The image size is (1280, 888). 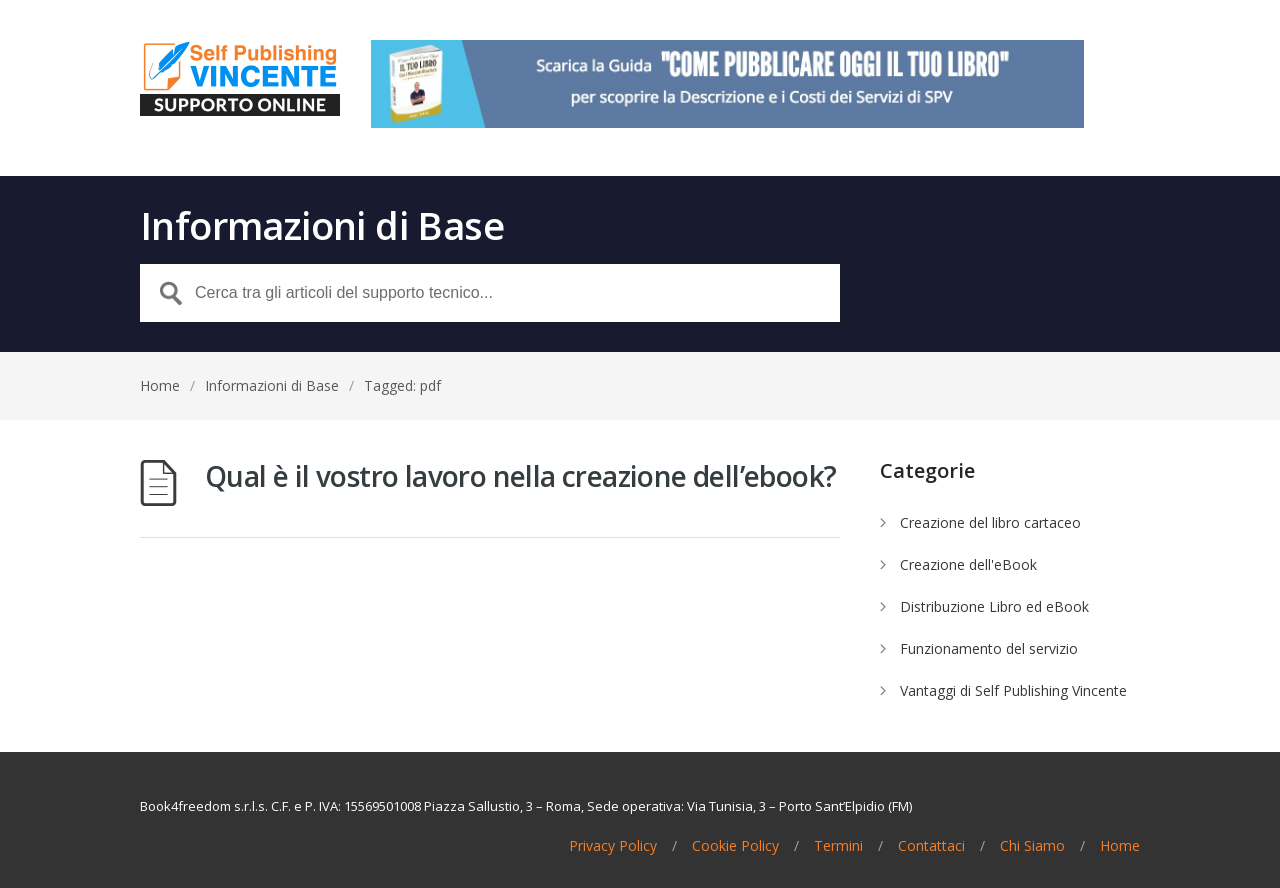 What do you see at coordinates (838, 846) in the screenshot?
I see `Termini` at bounding box center [838, 846].